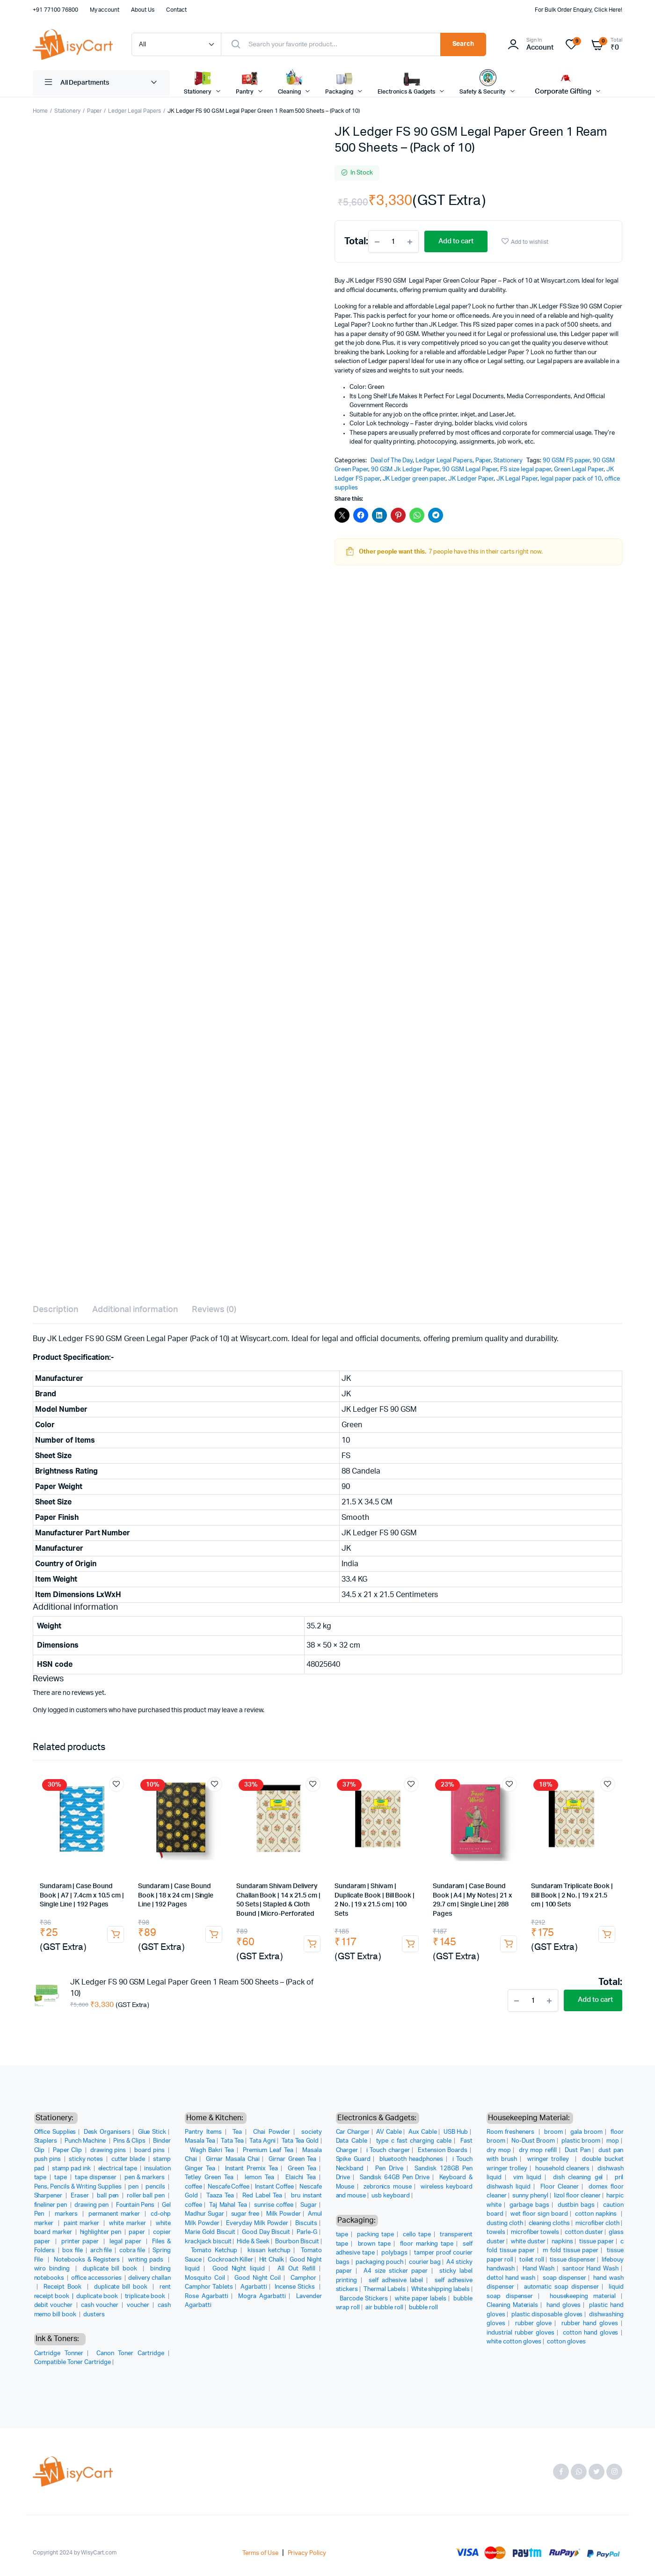 This screenshot has height=2576, width=655. What do you see at coordinates (578, 10) in the screenshot?
I see `For Bulk Order Enquiry, Click Here!` at bounding box center [578, 10].